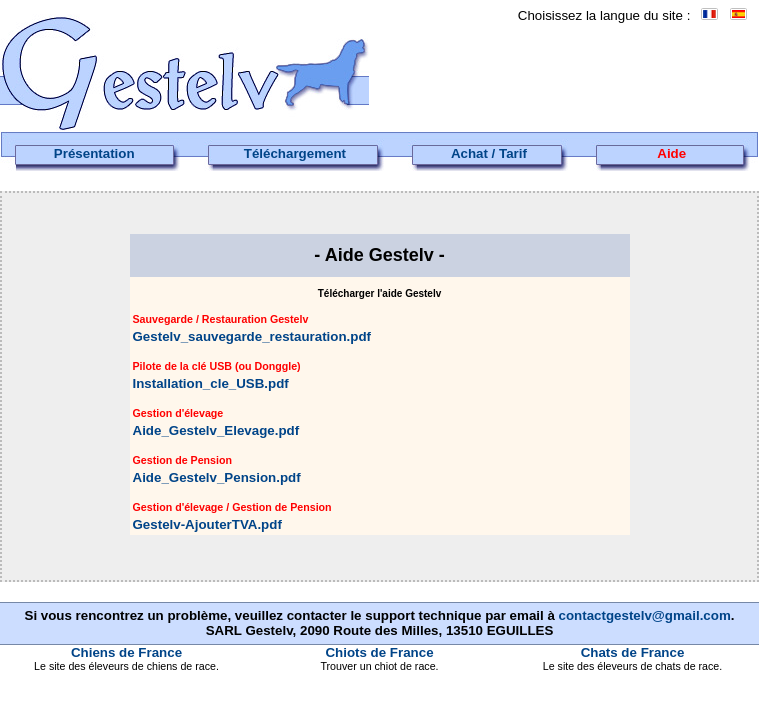 This screenshot has width=759, height=720. I want to click on Téléchargement, so click(295, 153).